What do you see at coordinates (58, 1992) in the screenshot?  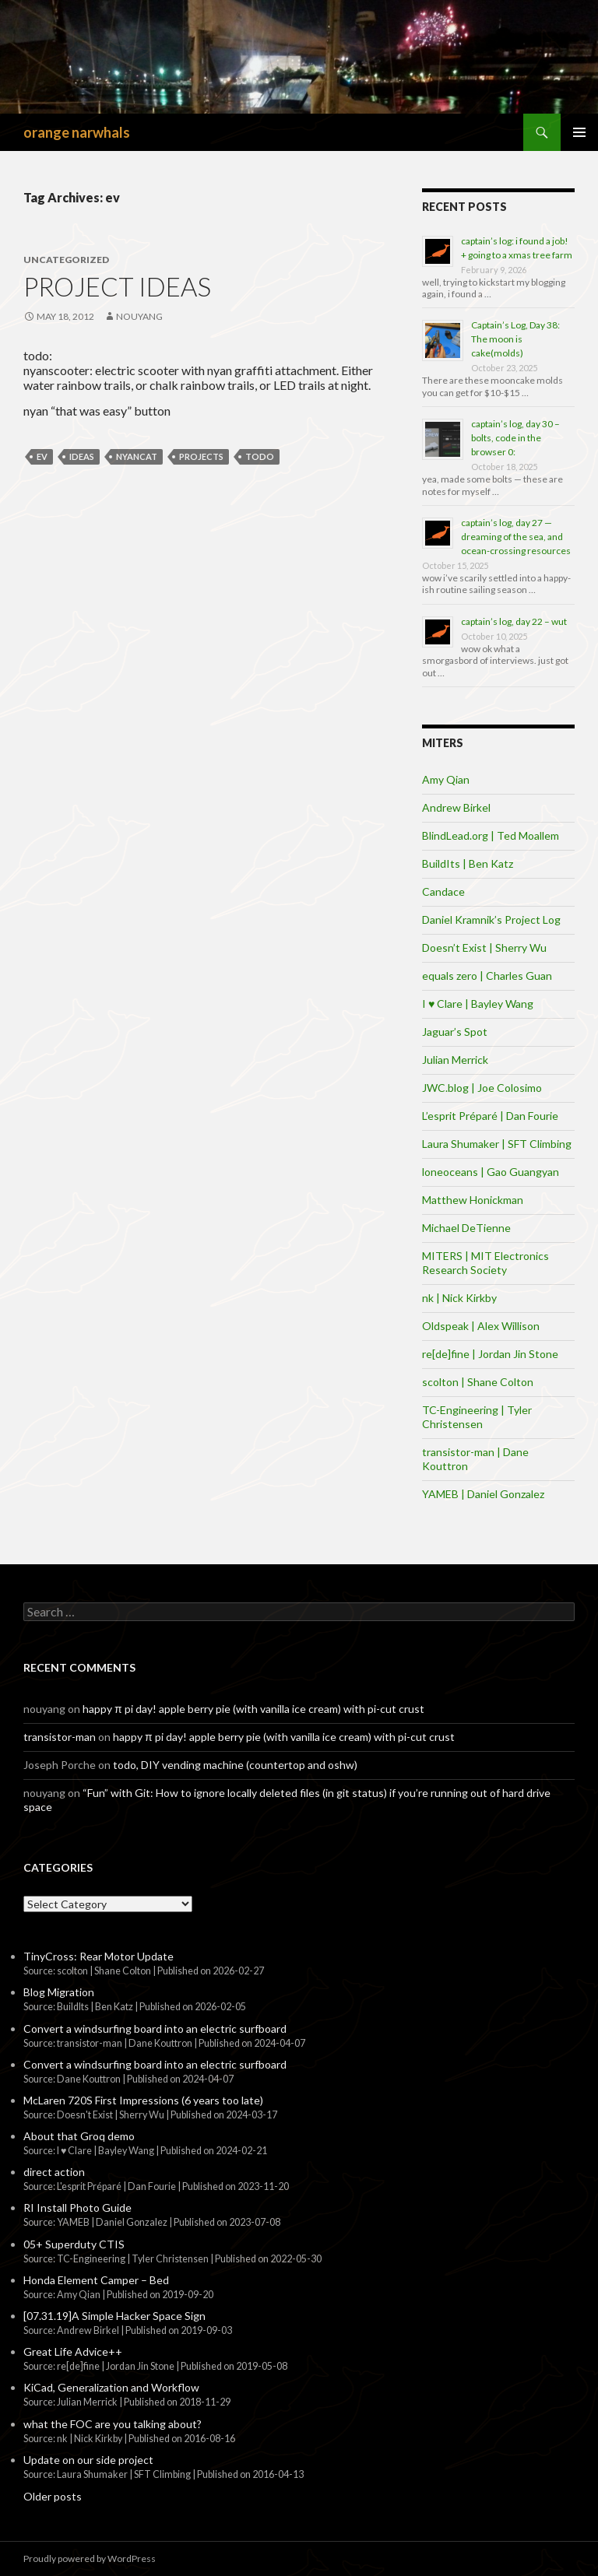 I see `Blog Migration` at bounding box center [58, 1992].